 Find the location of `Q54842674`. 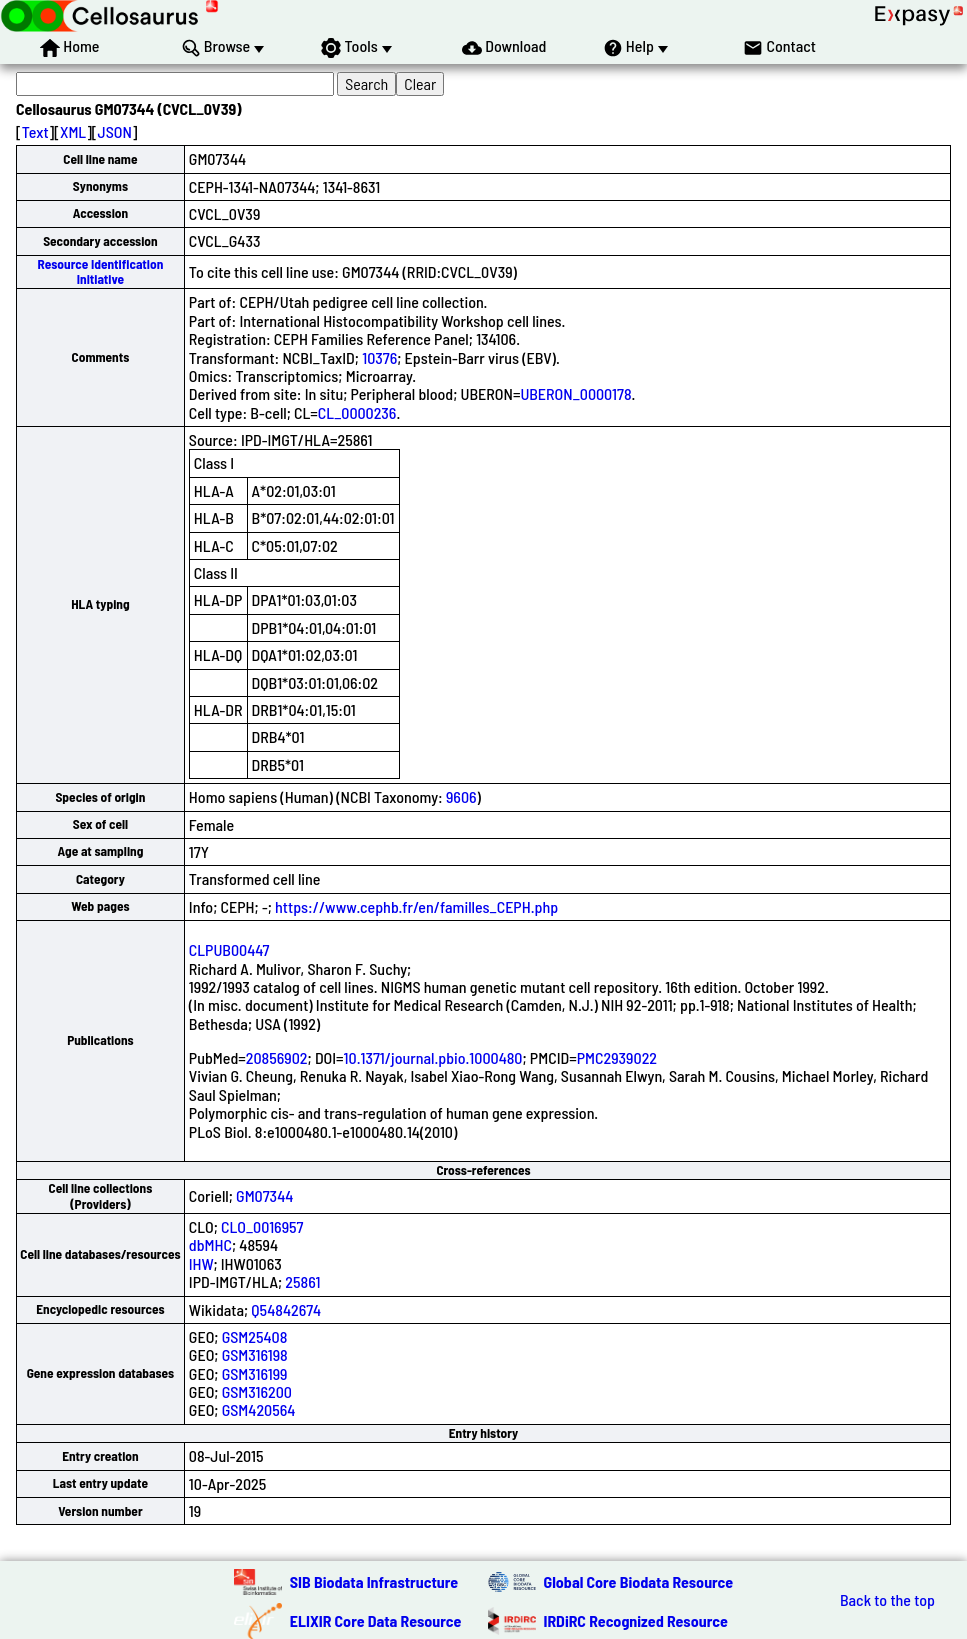

Q54842674 is located at coordinates (286, 1309).